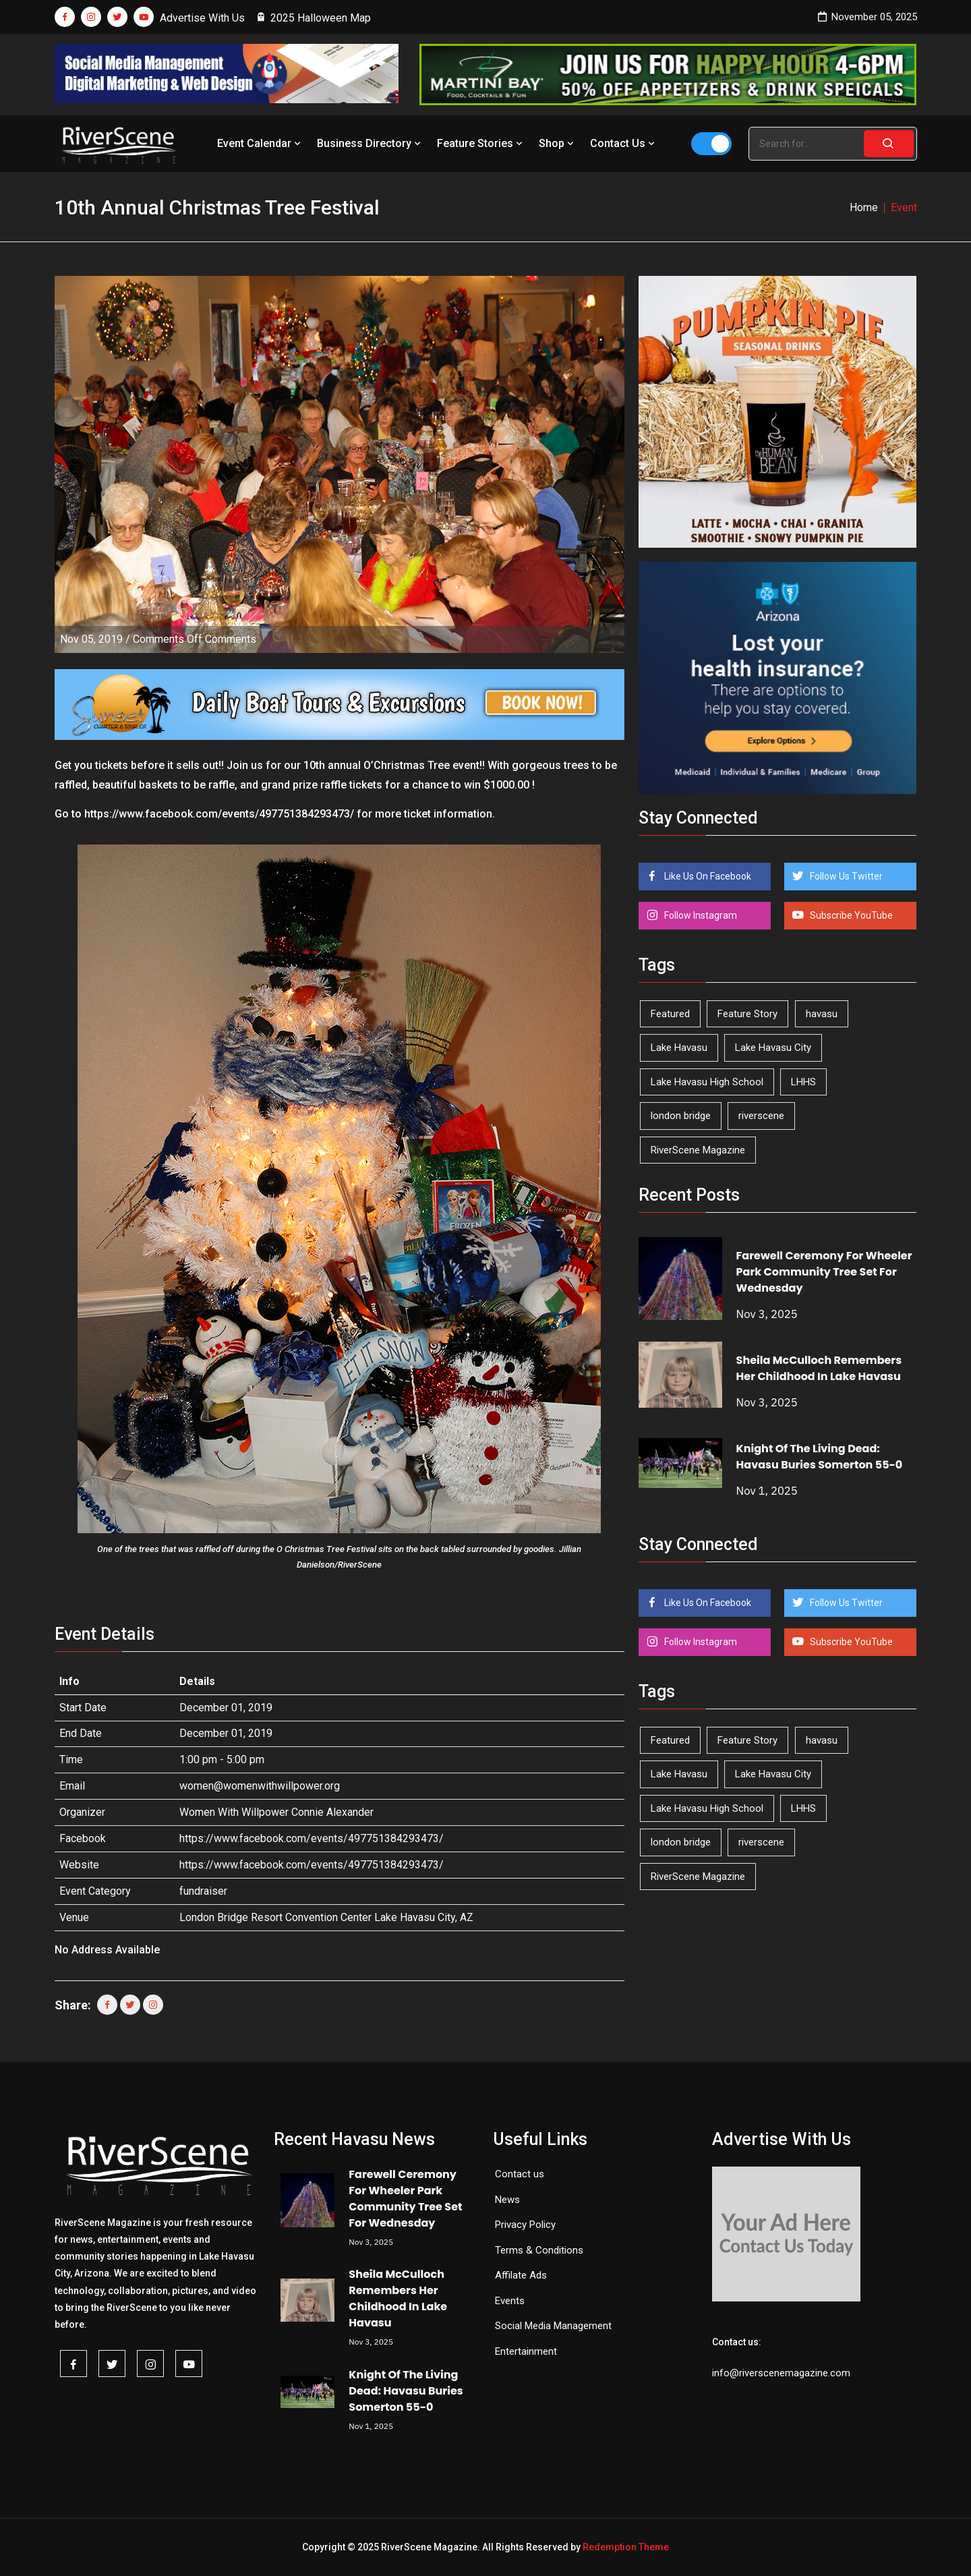 This screenshot has width=971, height=2576. Describe the element at coordinates (698, 1150) in the screenshot. I see `RiverScene Magazine [RiverScene Magazine (184 items)]` at that location.